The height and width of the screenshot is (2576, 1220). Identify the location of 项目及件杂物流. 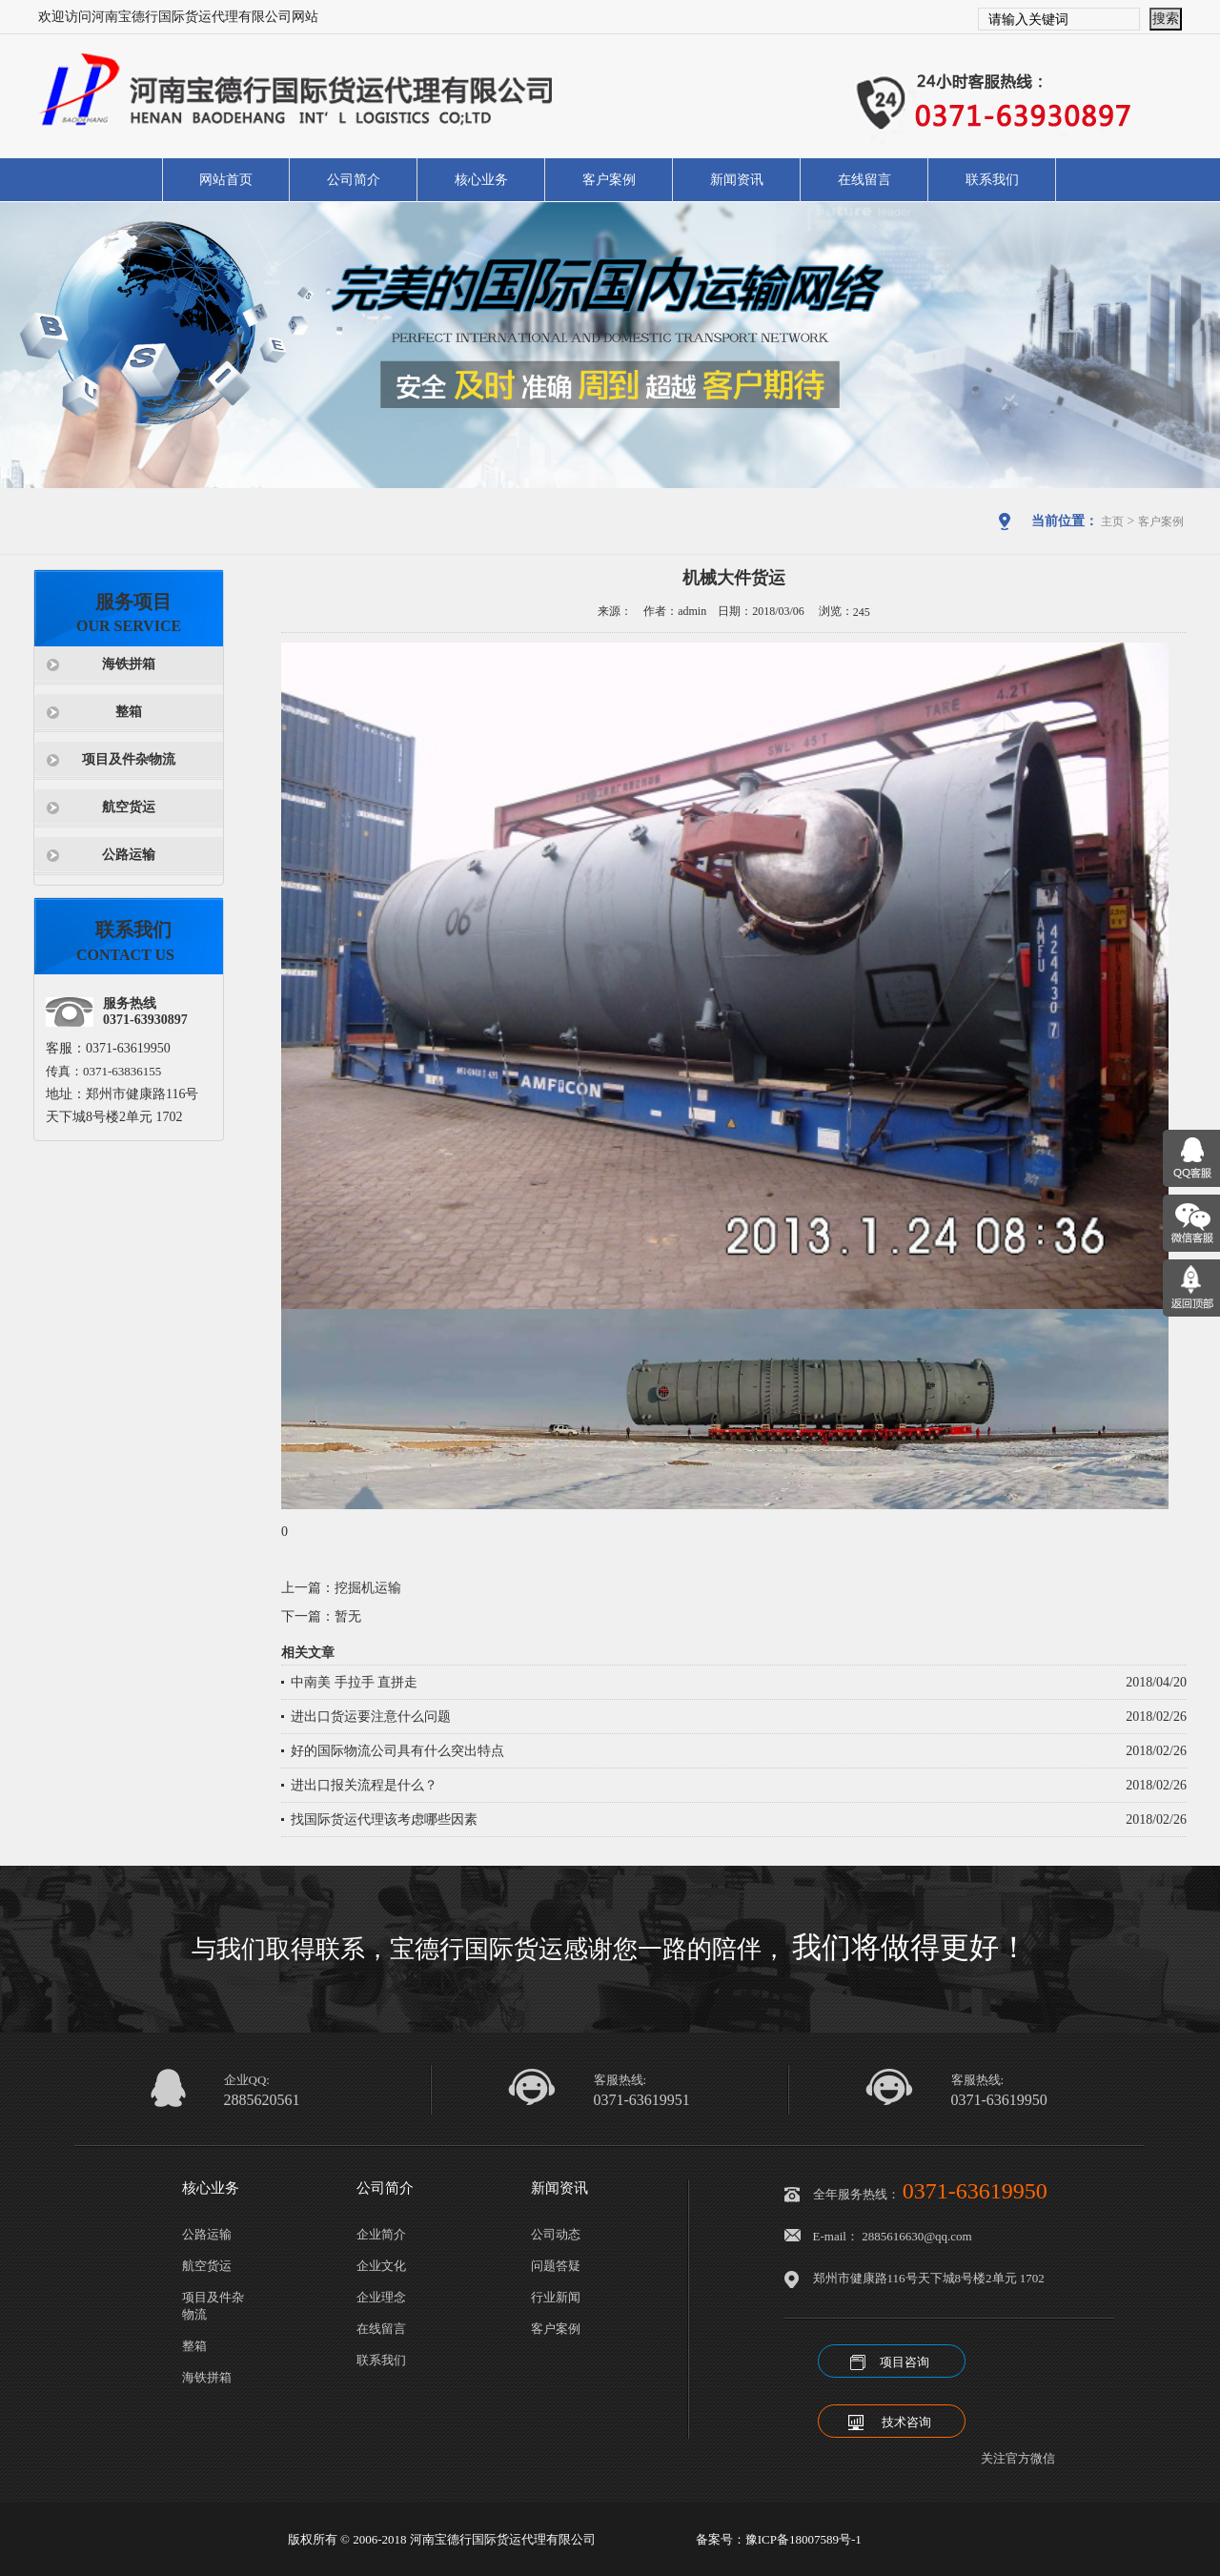
(128, 759).